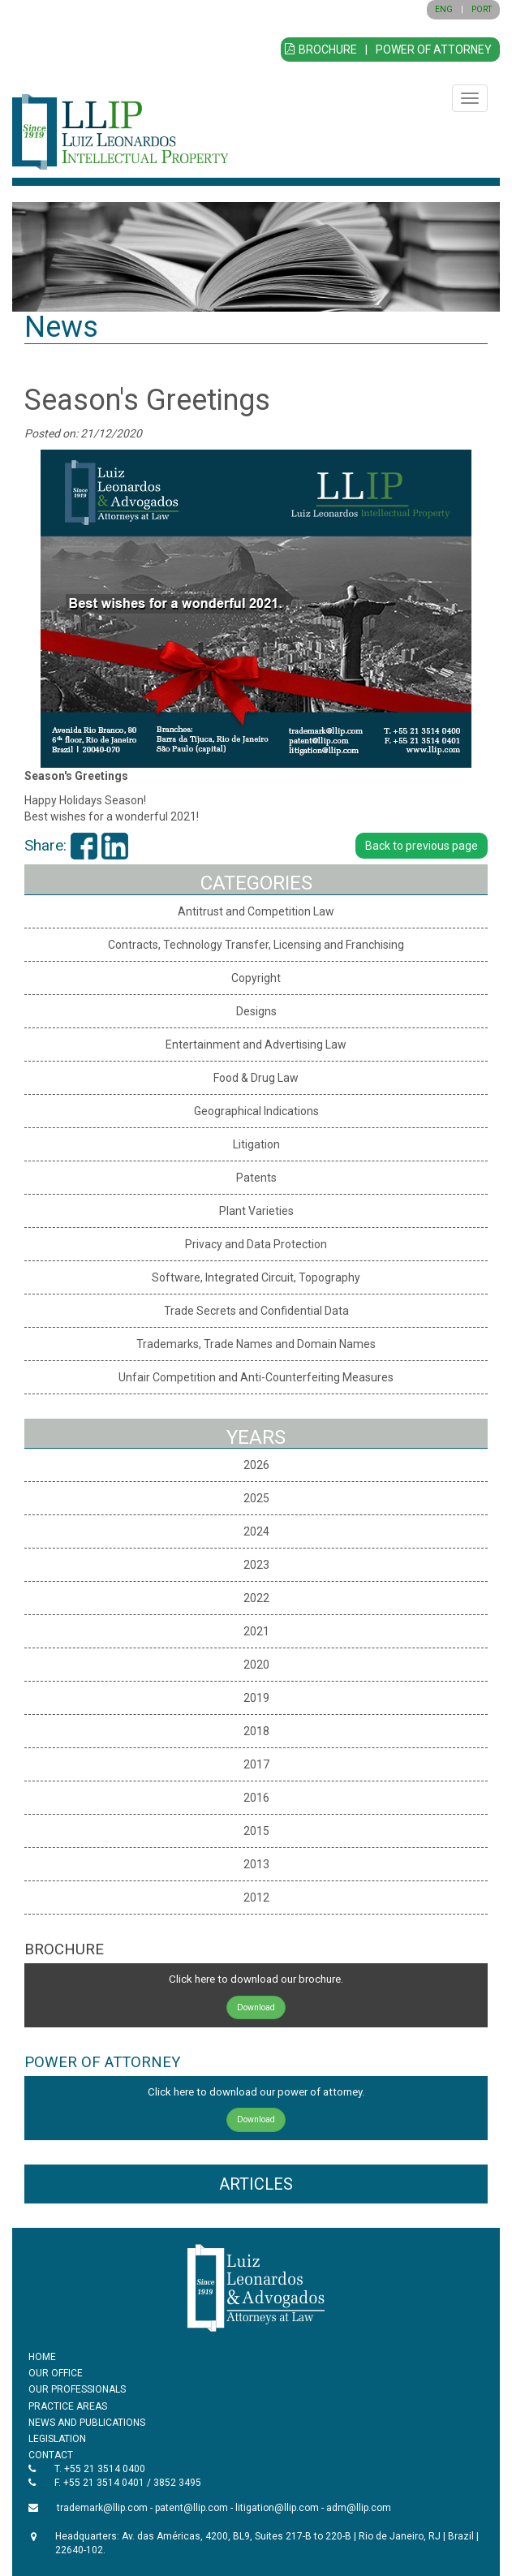  I want to click on CONTACT, so click(50, 2455).